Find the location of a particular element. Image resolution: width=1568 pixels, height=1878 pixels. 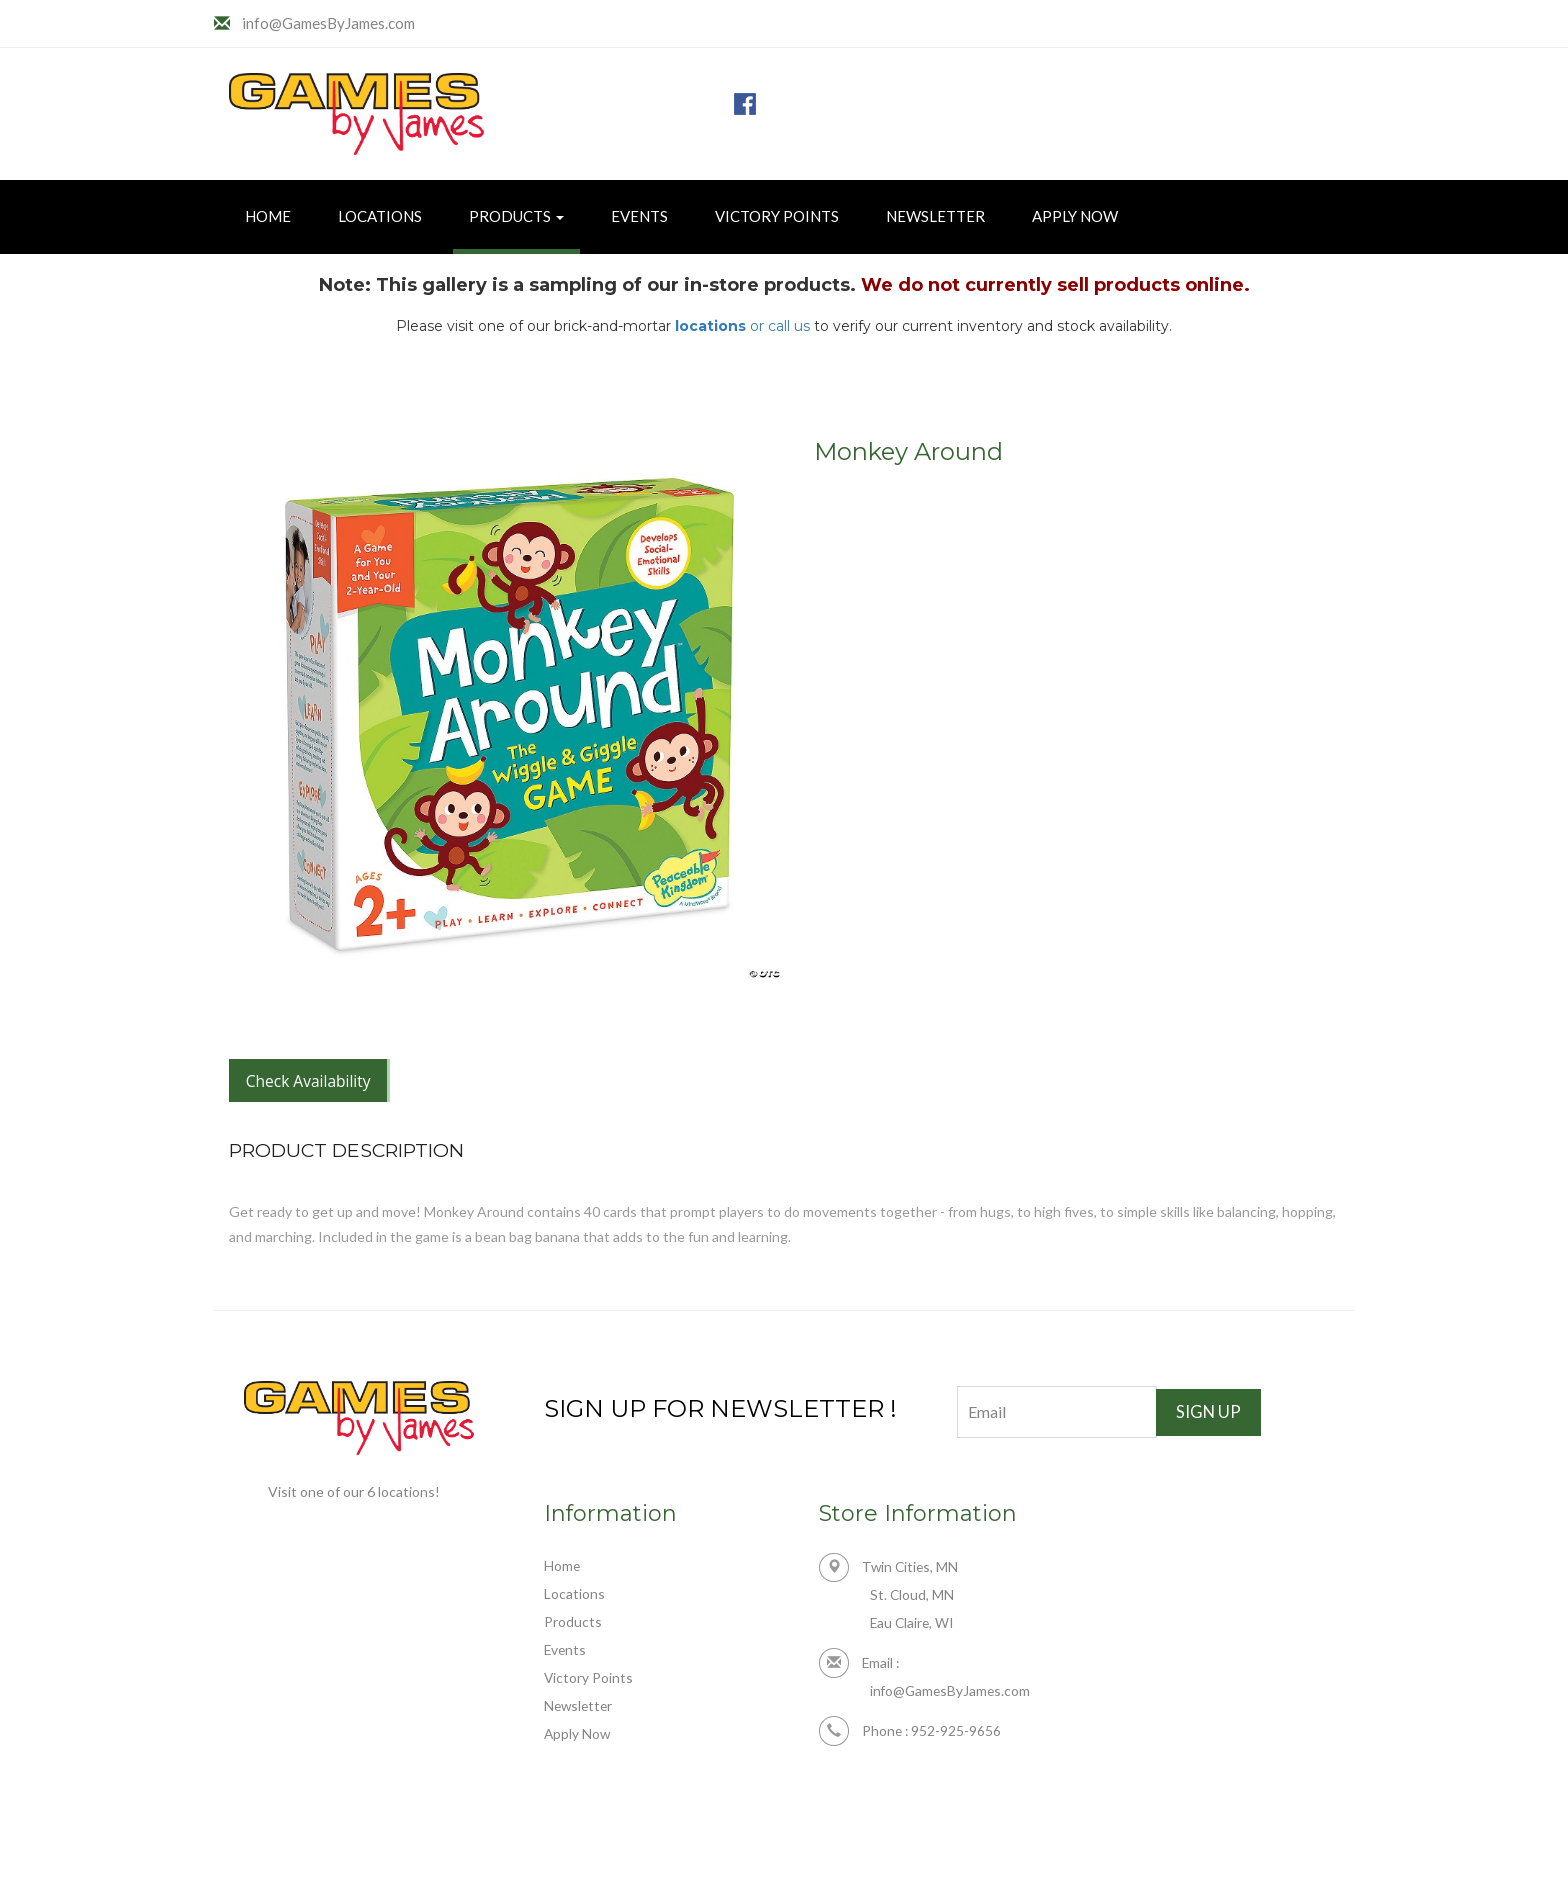

Twin Cities, MN is located at coordinates (890, 1572).